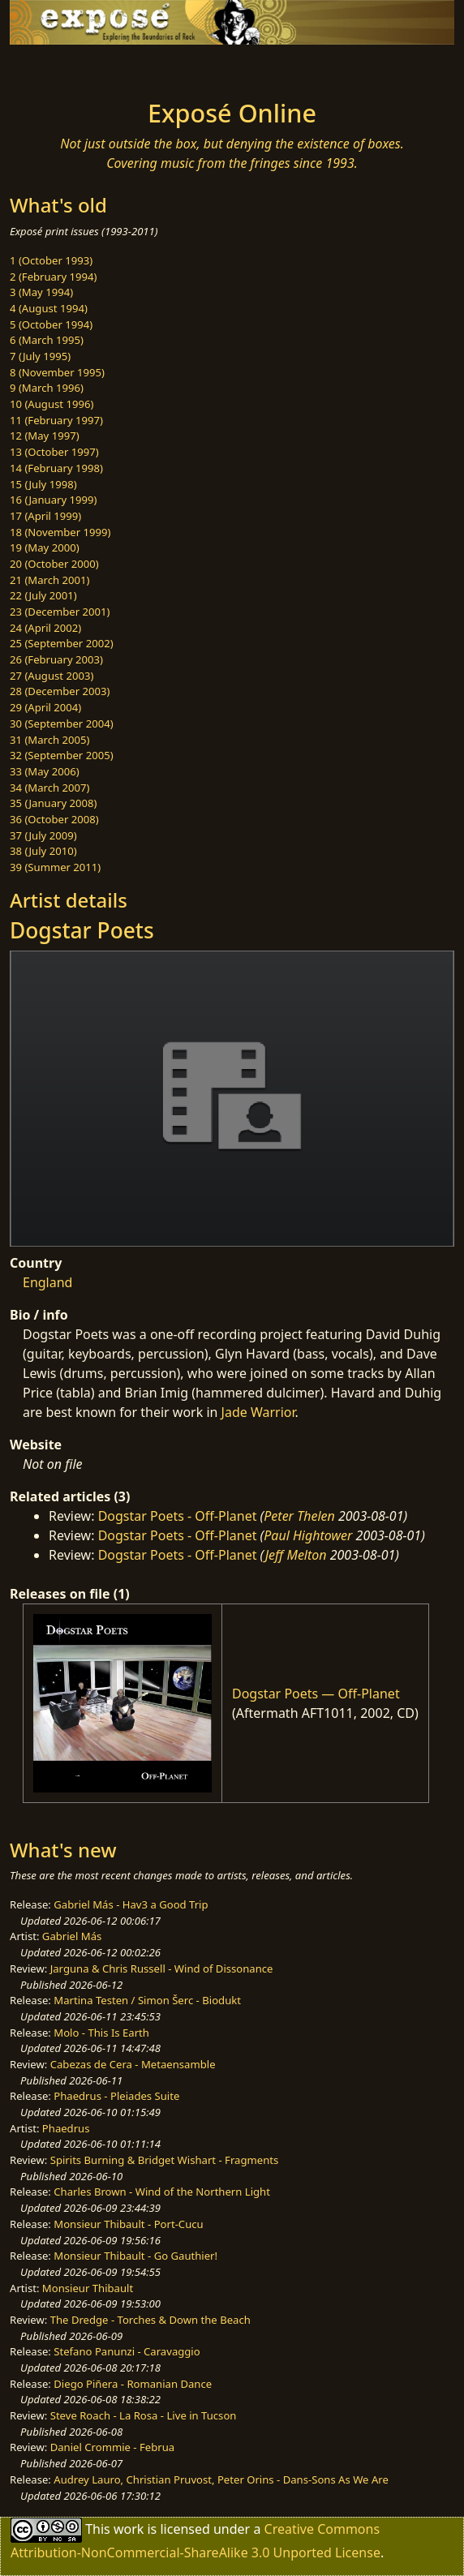  Describe the element at coordinates (56, 420) in the screenshot. I see `11 (February 1997)` at that location.